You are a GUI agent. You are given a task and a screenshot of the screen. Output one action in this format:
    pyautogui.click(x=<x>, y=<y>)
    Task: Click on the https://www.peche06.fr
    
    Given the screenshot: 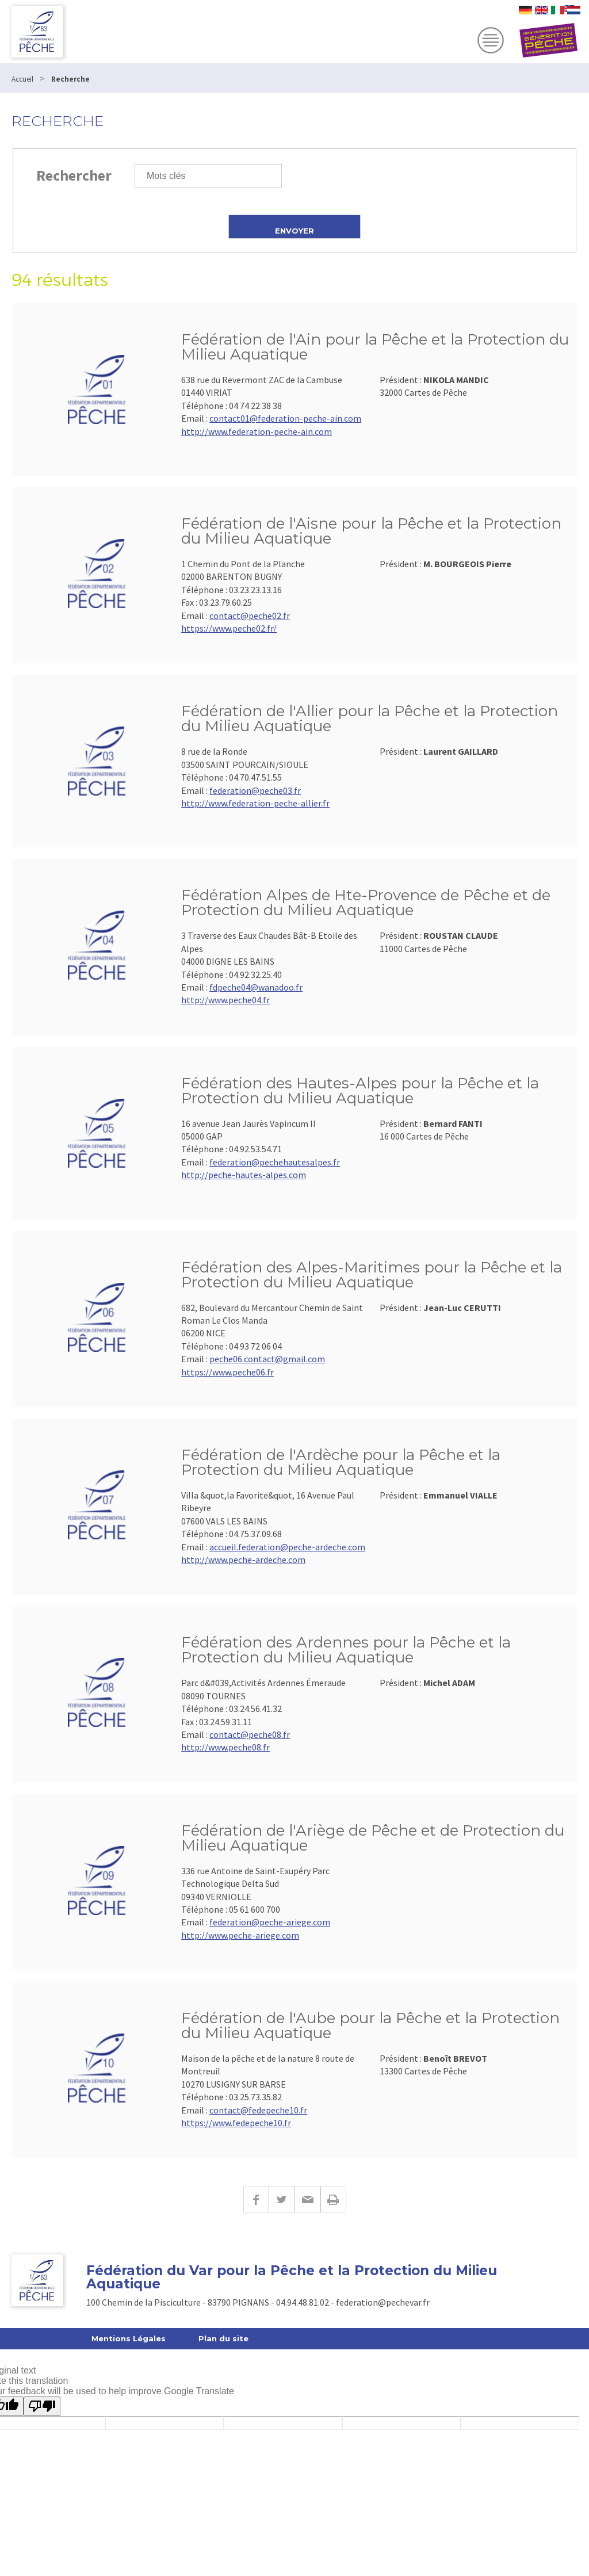 What is the action you would take?
    pyautogui.click(x=227, y=1372)
    